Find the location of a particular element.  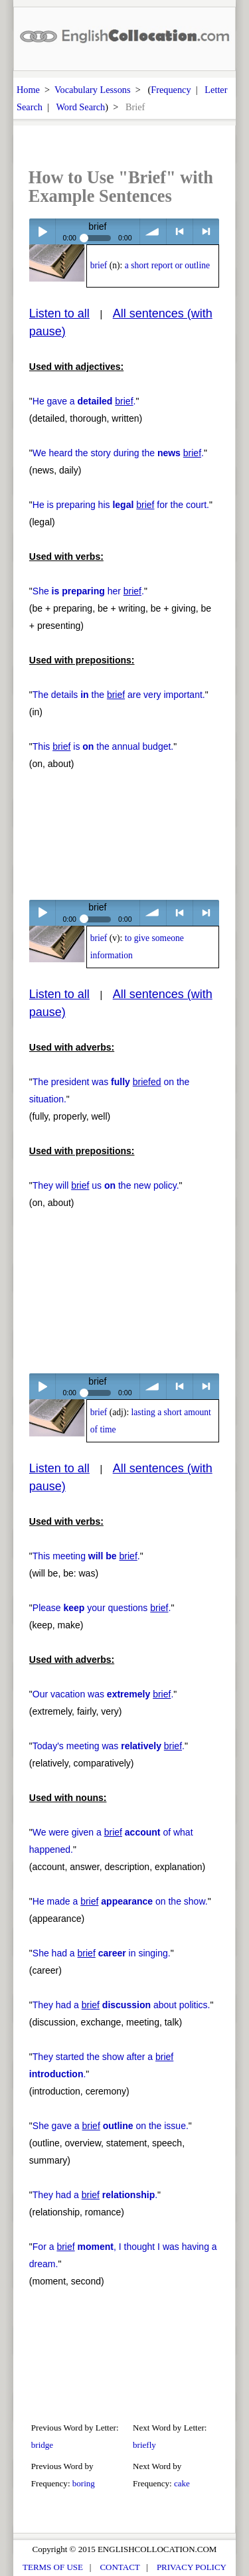

brief is located at coordinates (99, 265).